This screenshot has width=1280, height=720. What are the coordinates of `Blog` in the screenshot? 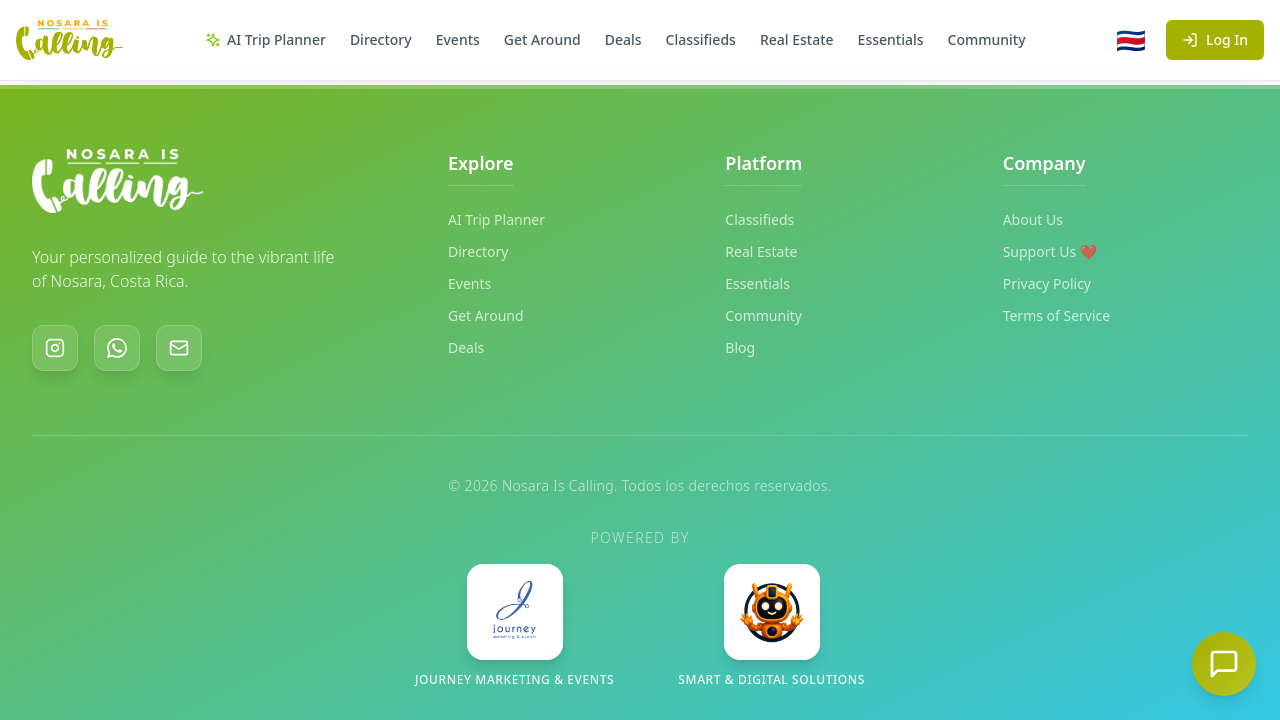 It's located at (740, 347).